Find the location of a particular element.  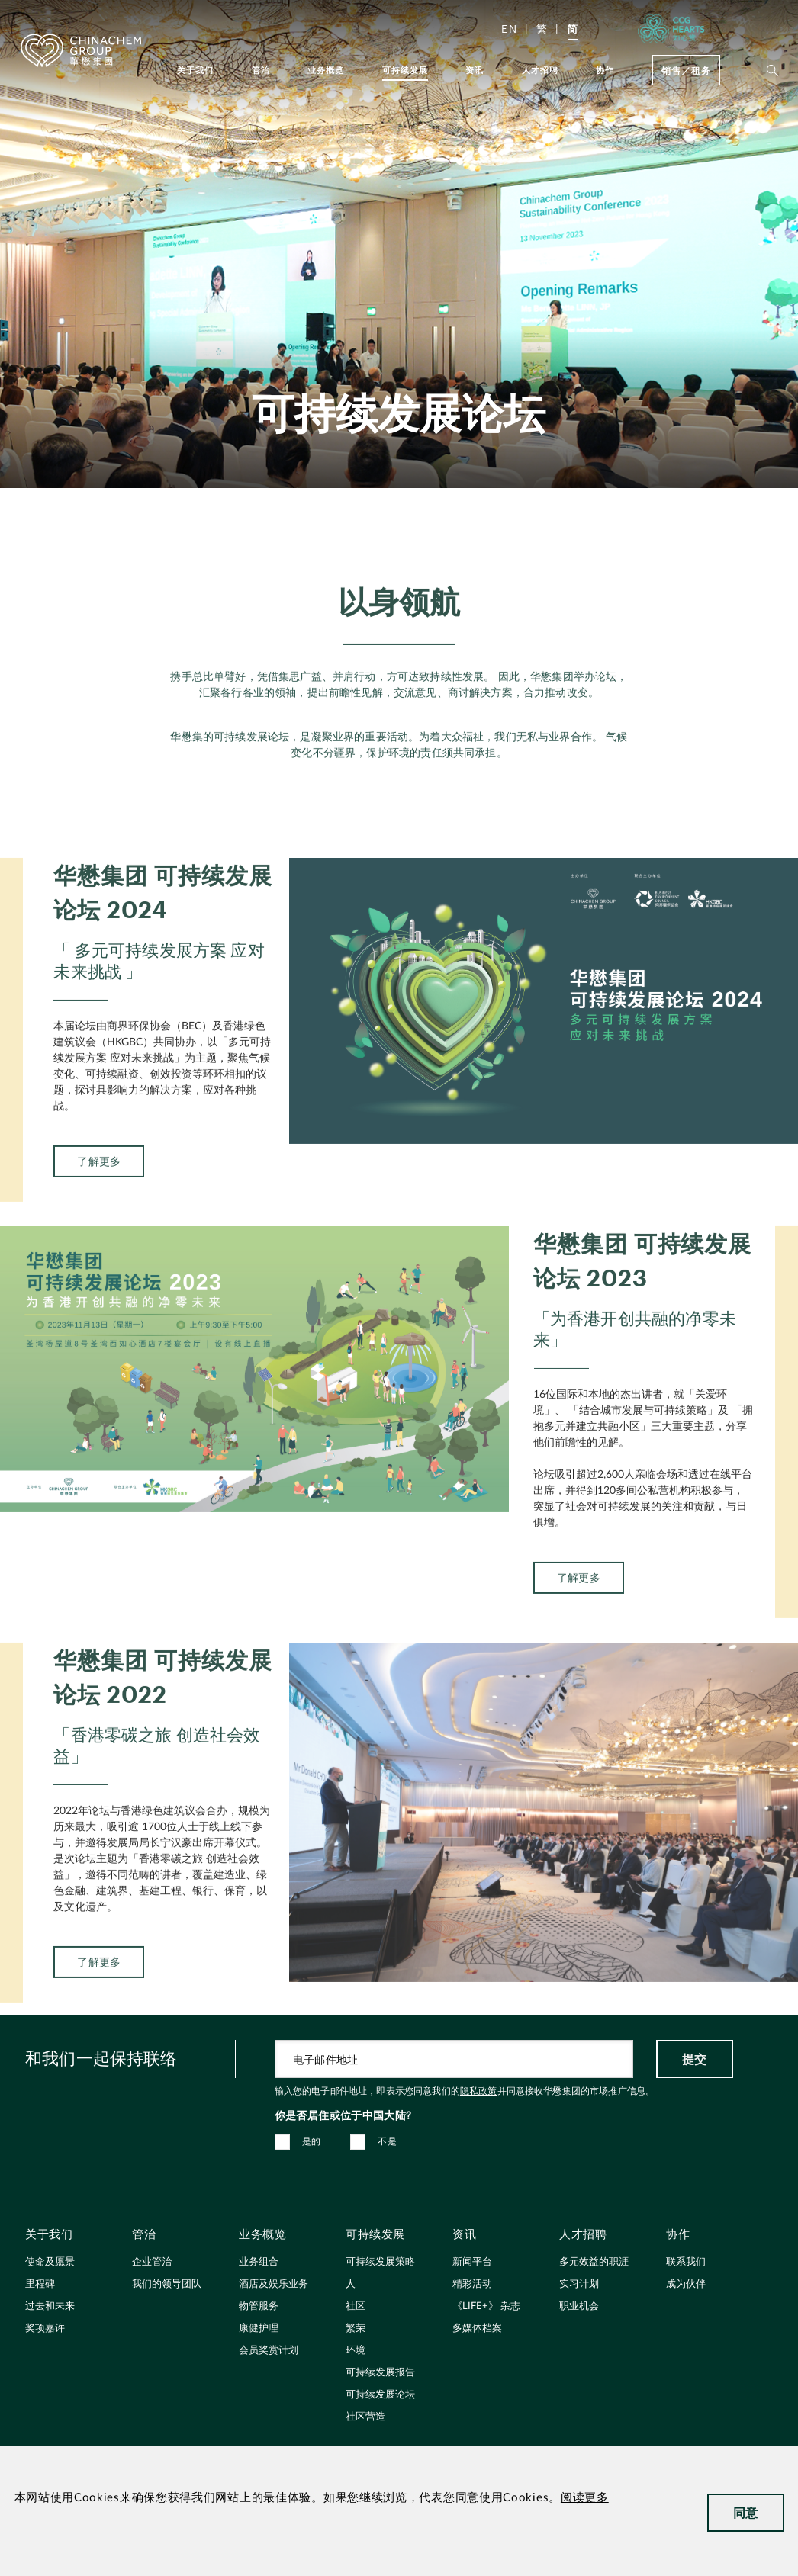

多媒体档案 is located at coordinates (477, 2328).